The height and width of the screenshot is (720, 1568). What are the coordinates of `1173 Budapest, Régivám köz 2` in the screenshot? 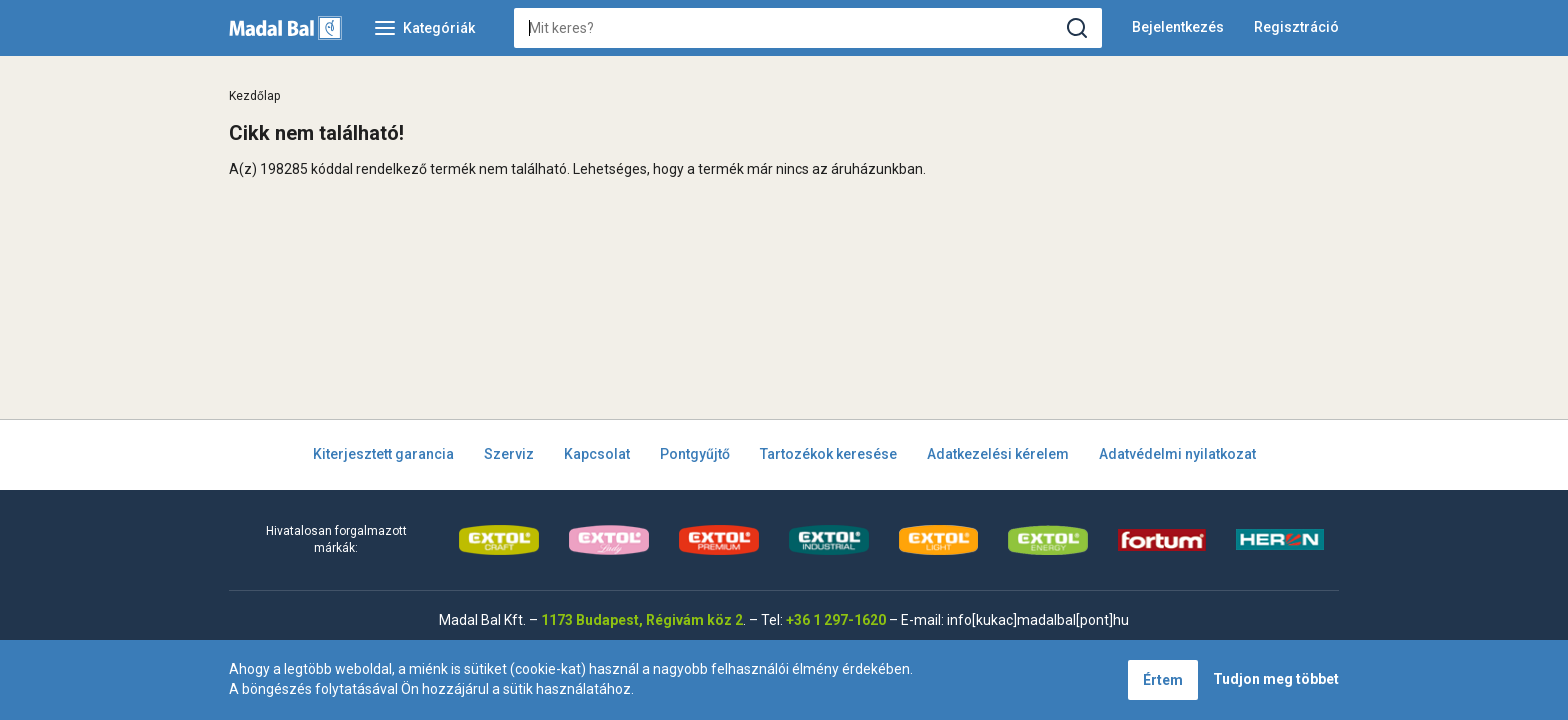 It's located at (642, 620).